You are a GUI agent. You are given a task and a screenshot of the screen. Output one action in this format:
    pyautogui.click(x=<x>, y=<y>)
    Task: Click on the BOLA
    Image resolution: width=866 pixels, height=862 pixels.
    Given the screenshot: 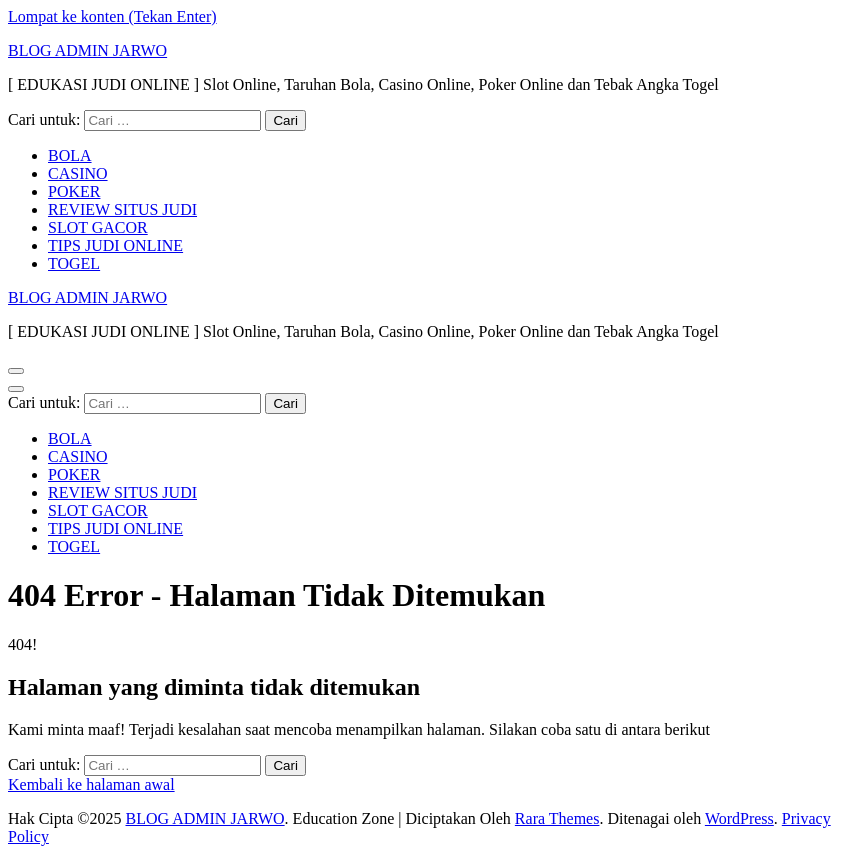 What is the action you would take?
    pyautogui.click(x=70, y=155)
    